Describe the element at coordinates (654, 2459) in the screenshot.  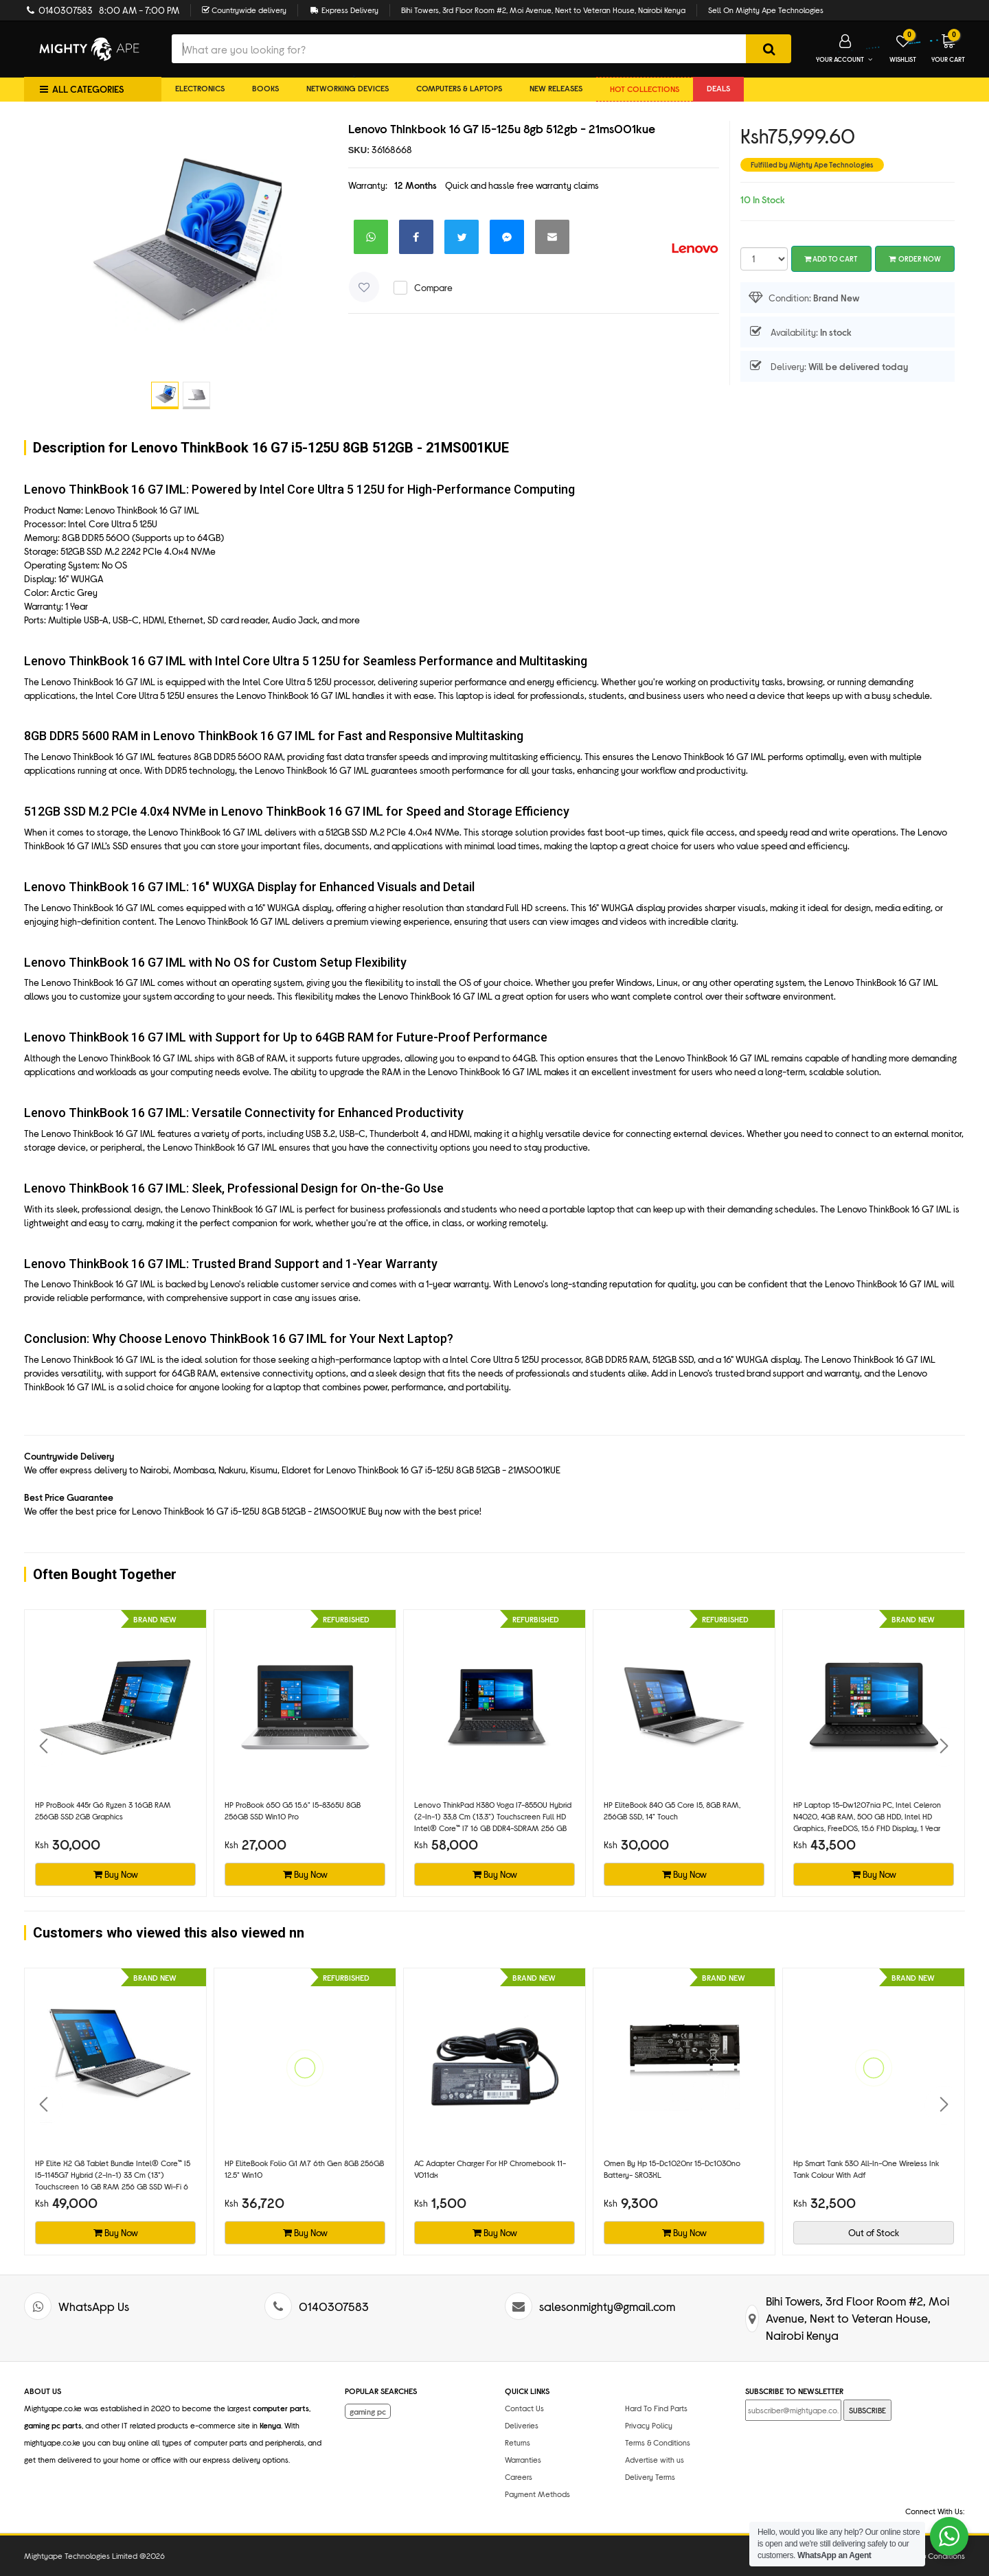
I see `Advertise with us` at that location.